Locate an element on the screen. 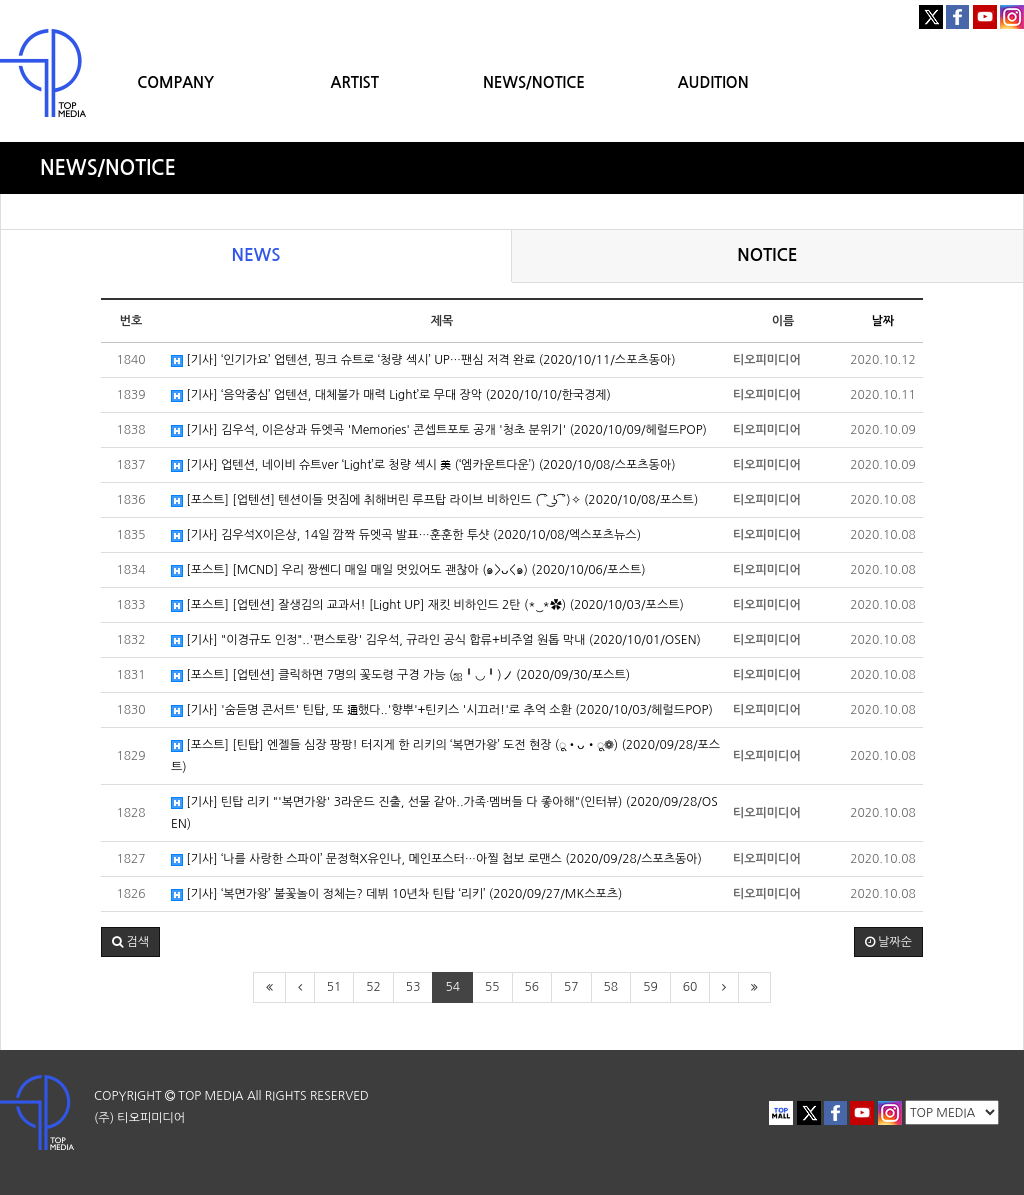  57 is located at coordinates (571, 987).